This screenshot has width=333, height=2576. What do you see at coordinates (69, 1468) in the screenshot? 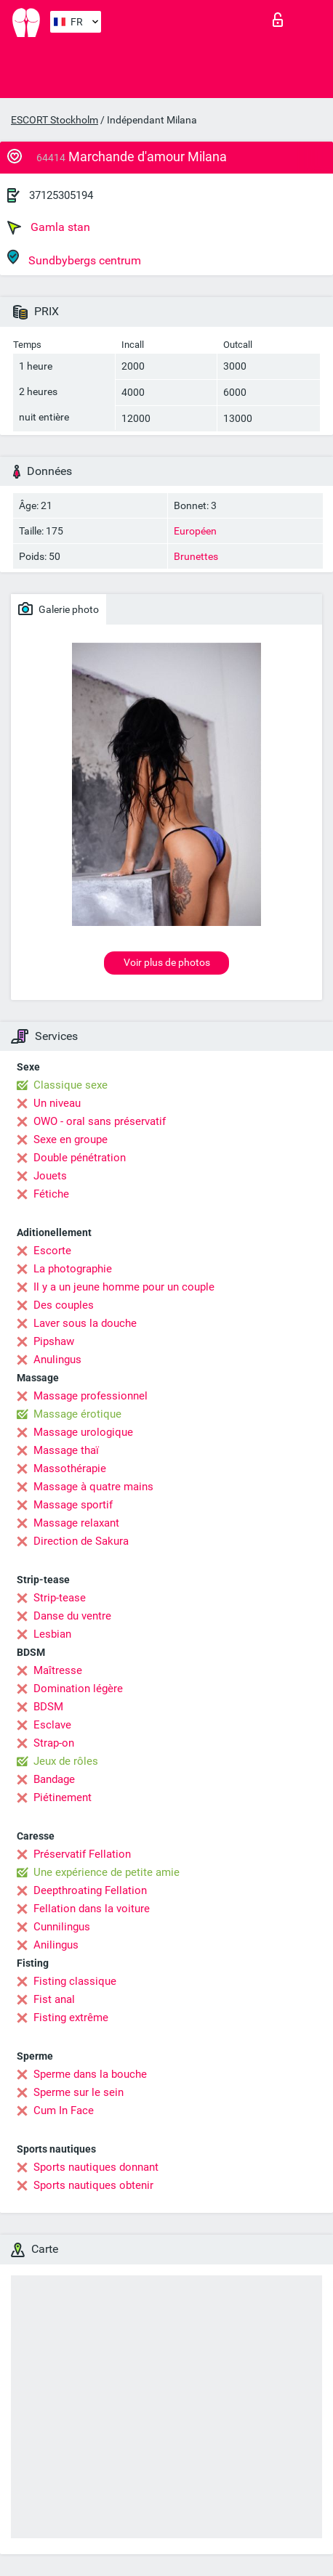
I see `Massothérapie` at bounding box center [69, 1468].